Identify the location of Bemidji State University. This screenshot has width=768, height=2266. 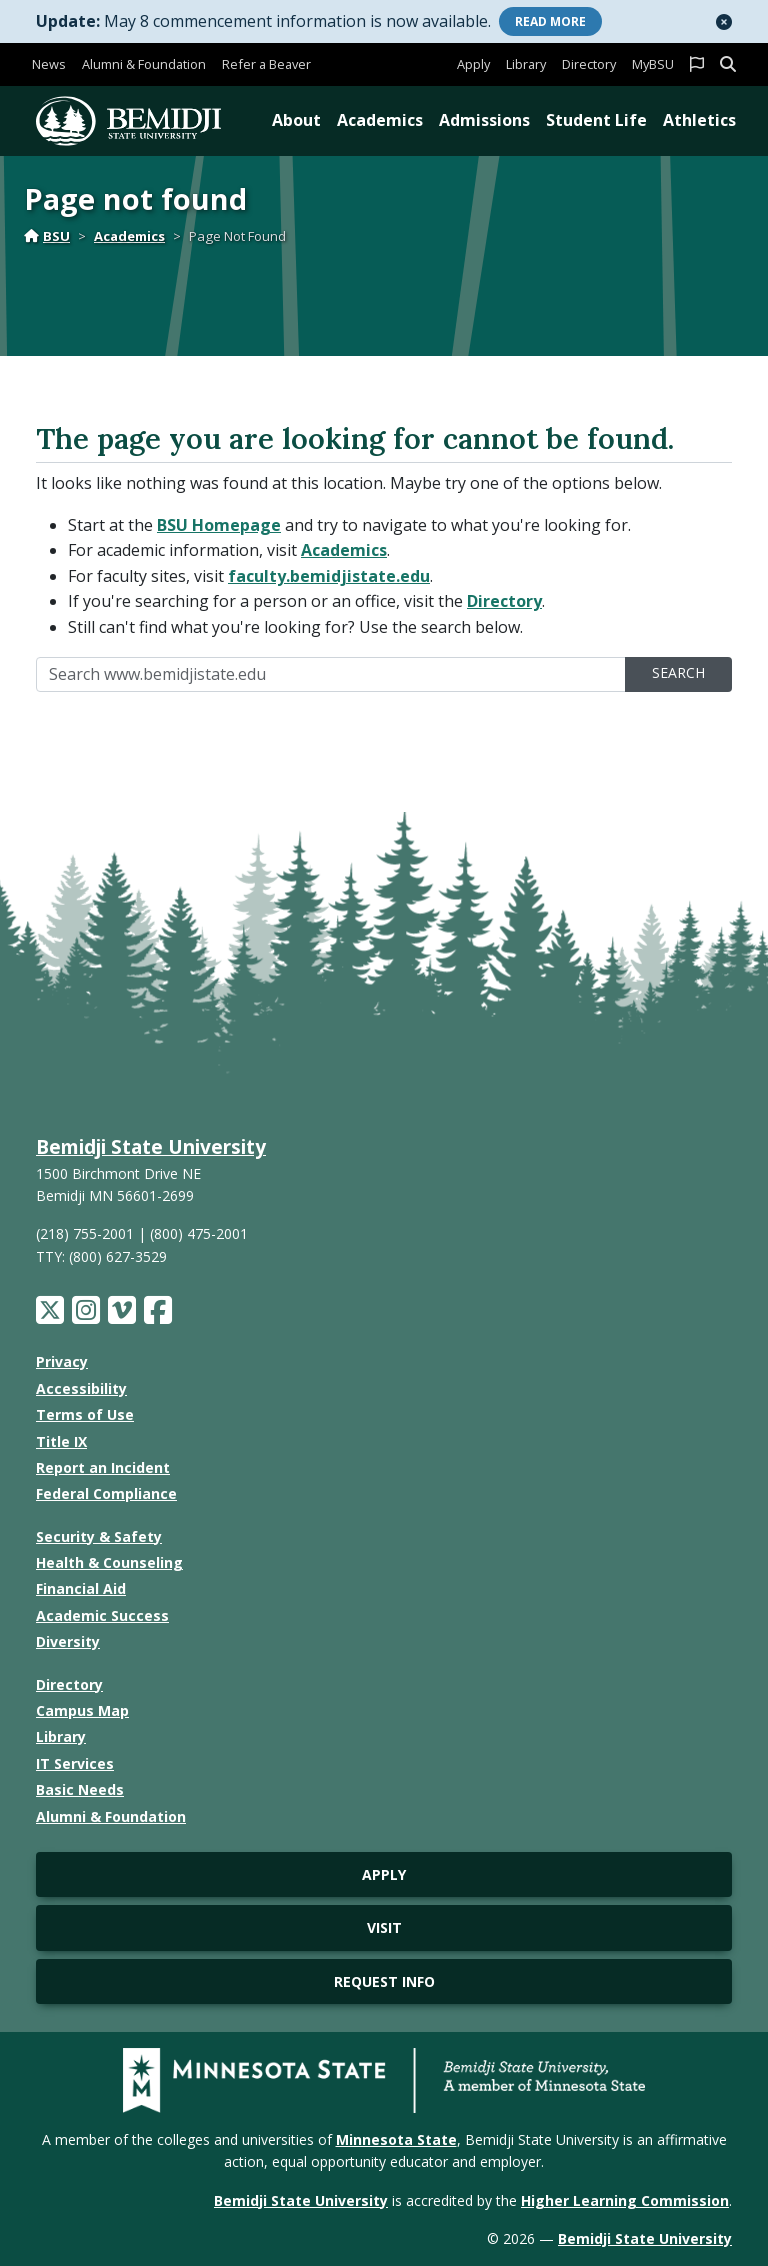
(151, 1146).